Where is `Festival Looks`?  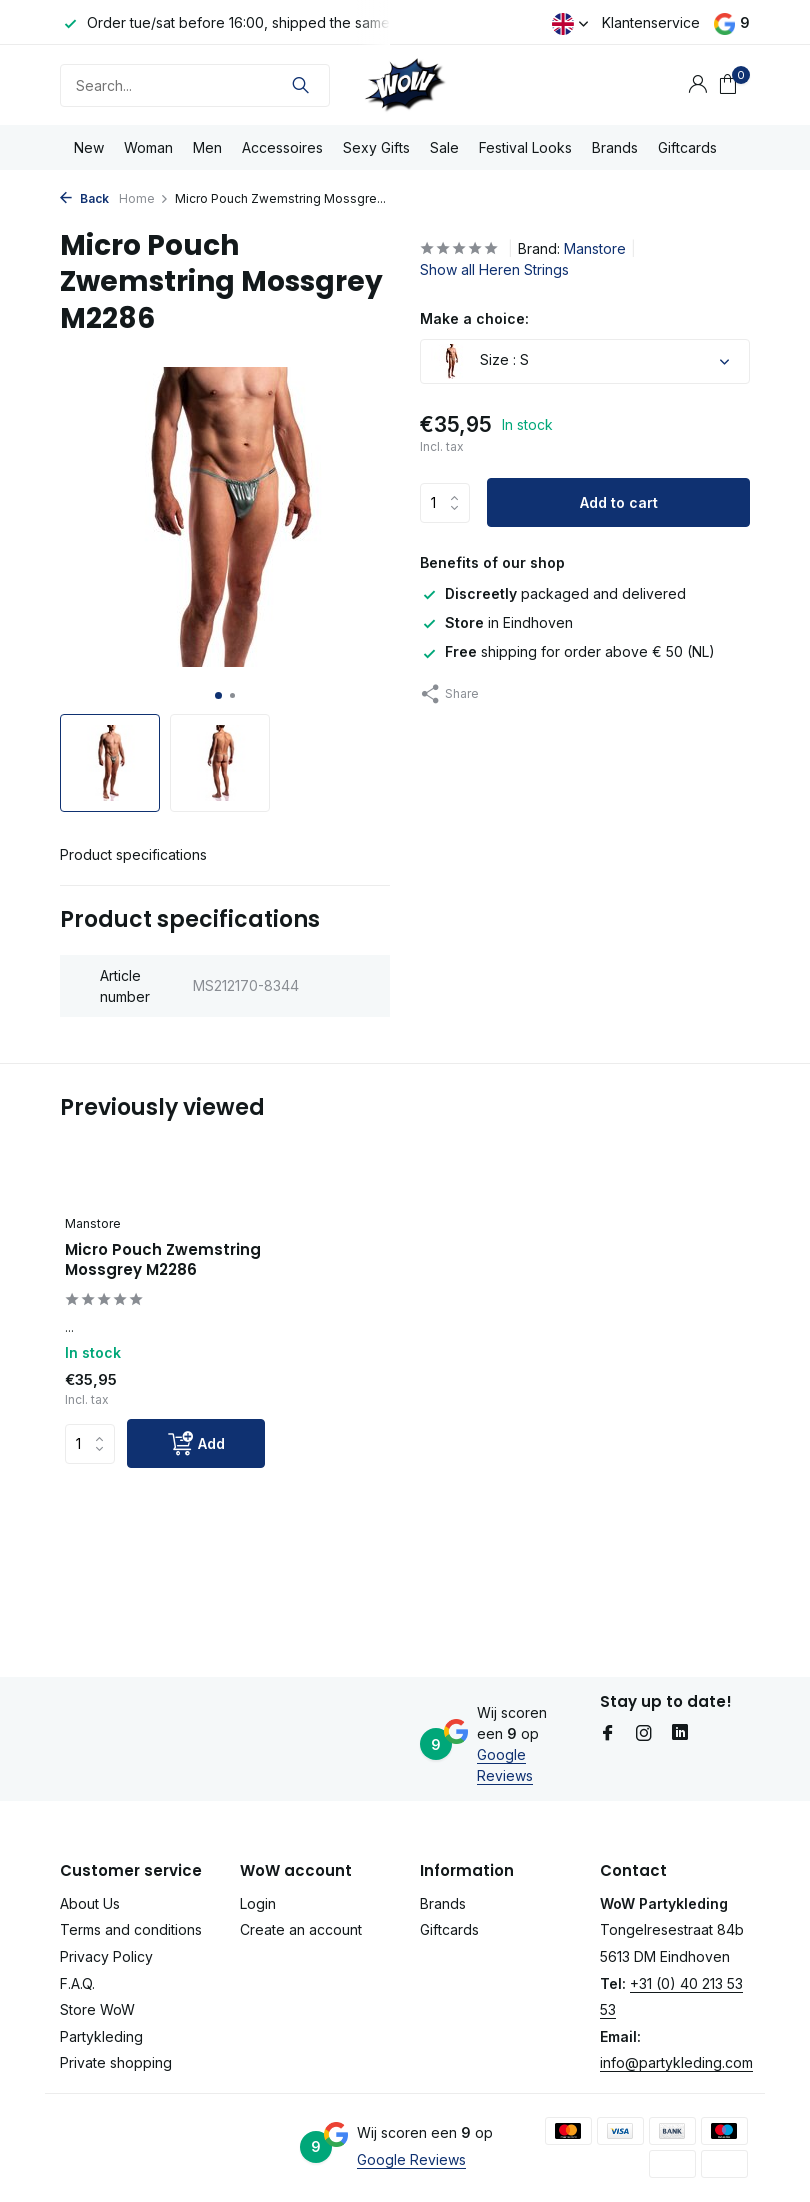
Festival Looks is located at coordinates (525, 147).